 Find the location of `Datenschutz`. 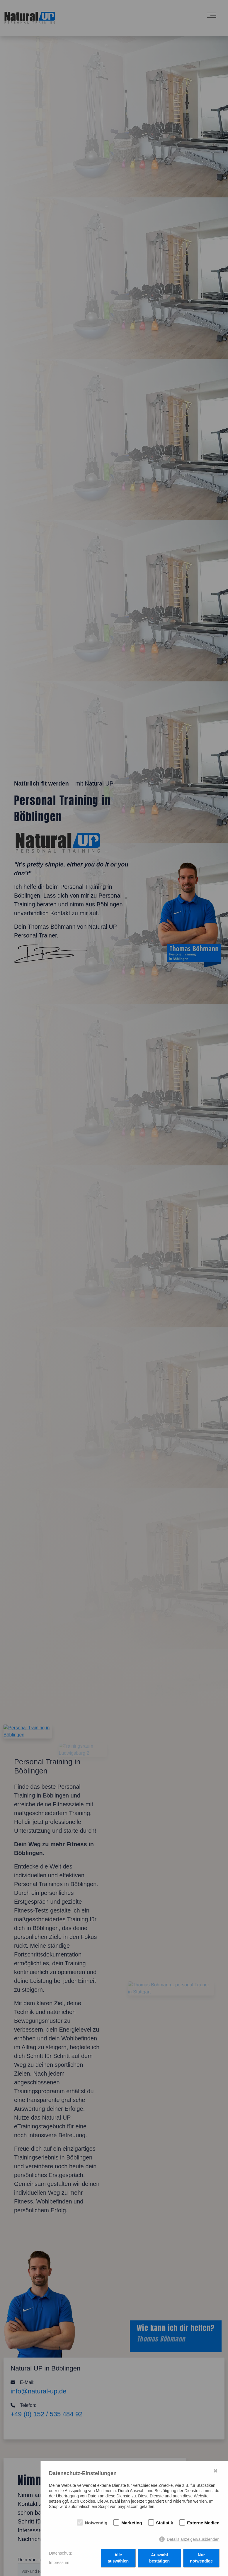

Datenschutz is located at coordinates (60, 2553).